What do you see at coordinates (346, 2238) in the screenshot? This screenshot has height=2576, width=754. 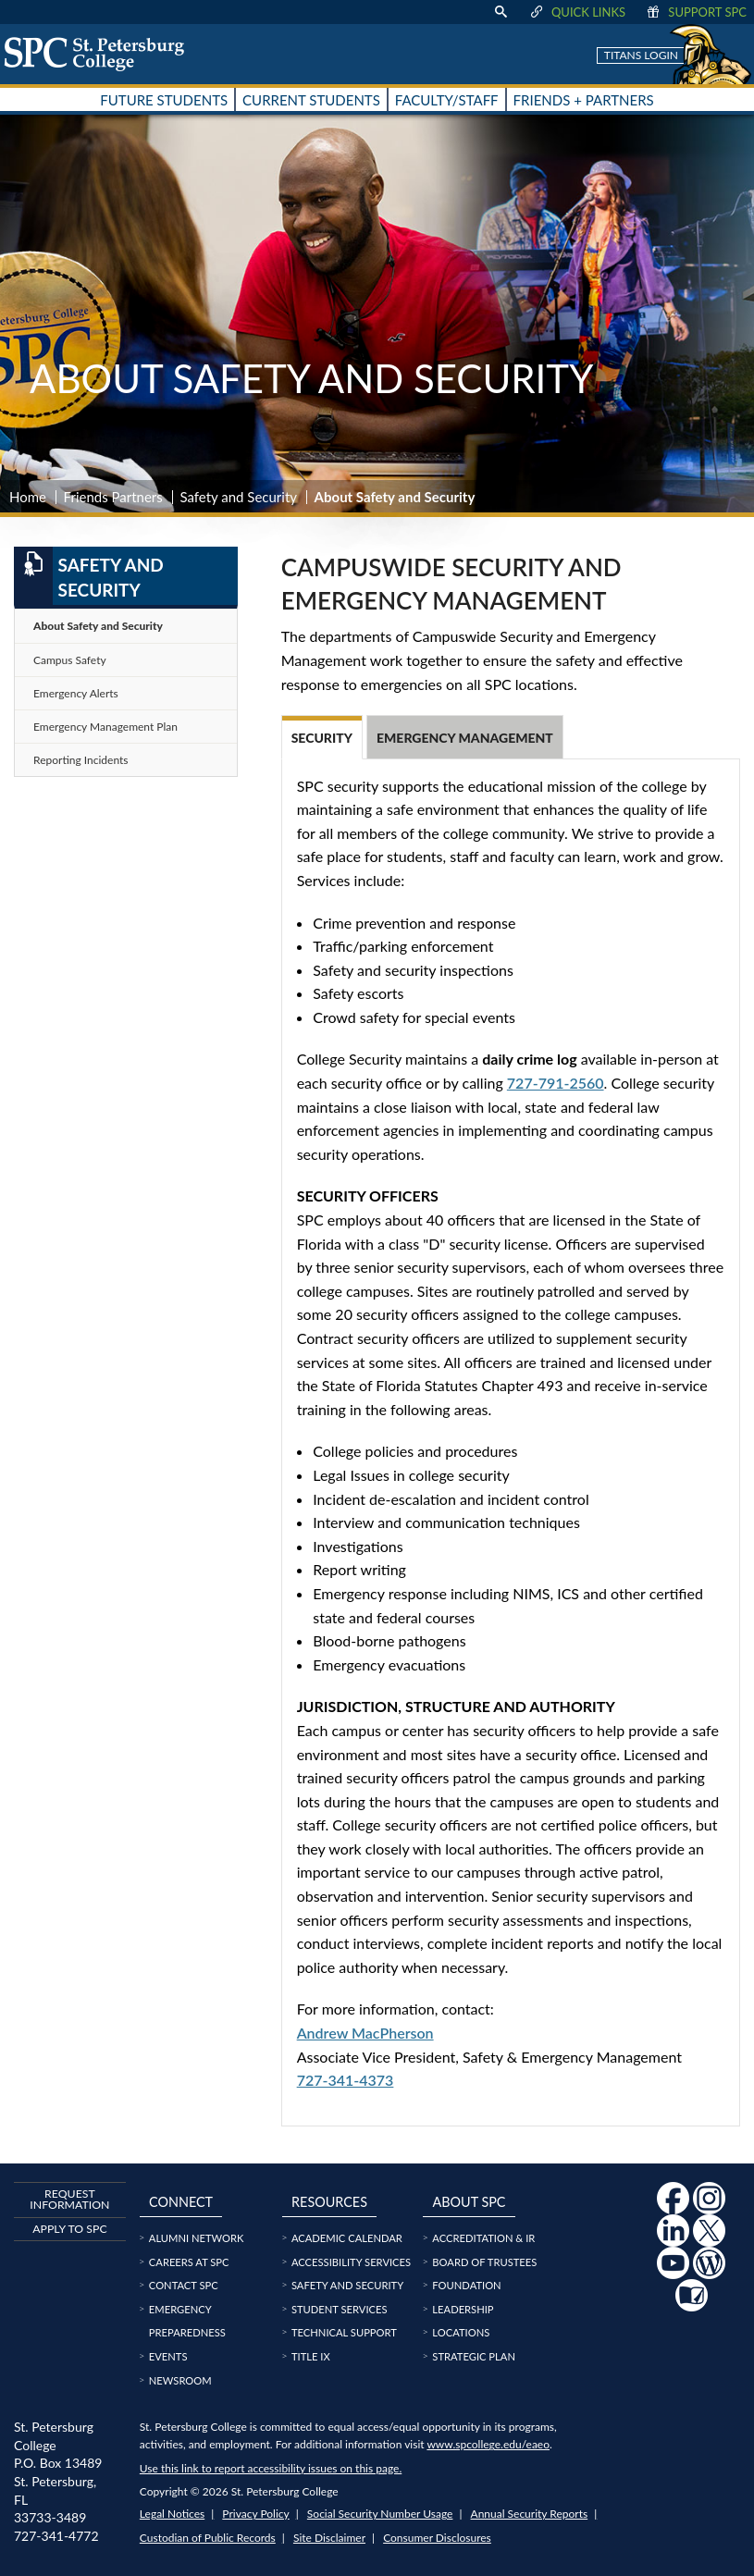 I see `Academic Calendar` at bounding box center [346, 2238].